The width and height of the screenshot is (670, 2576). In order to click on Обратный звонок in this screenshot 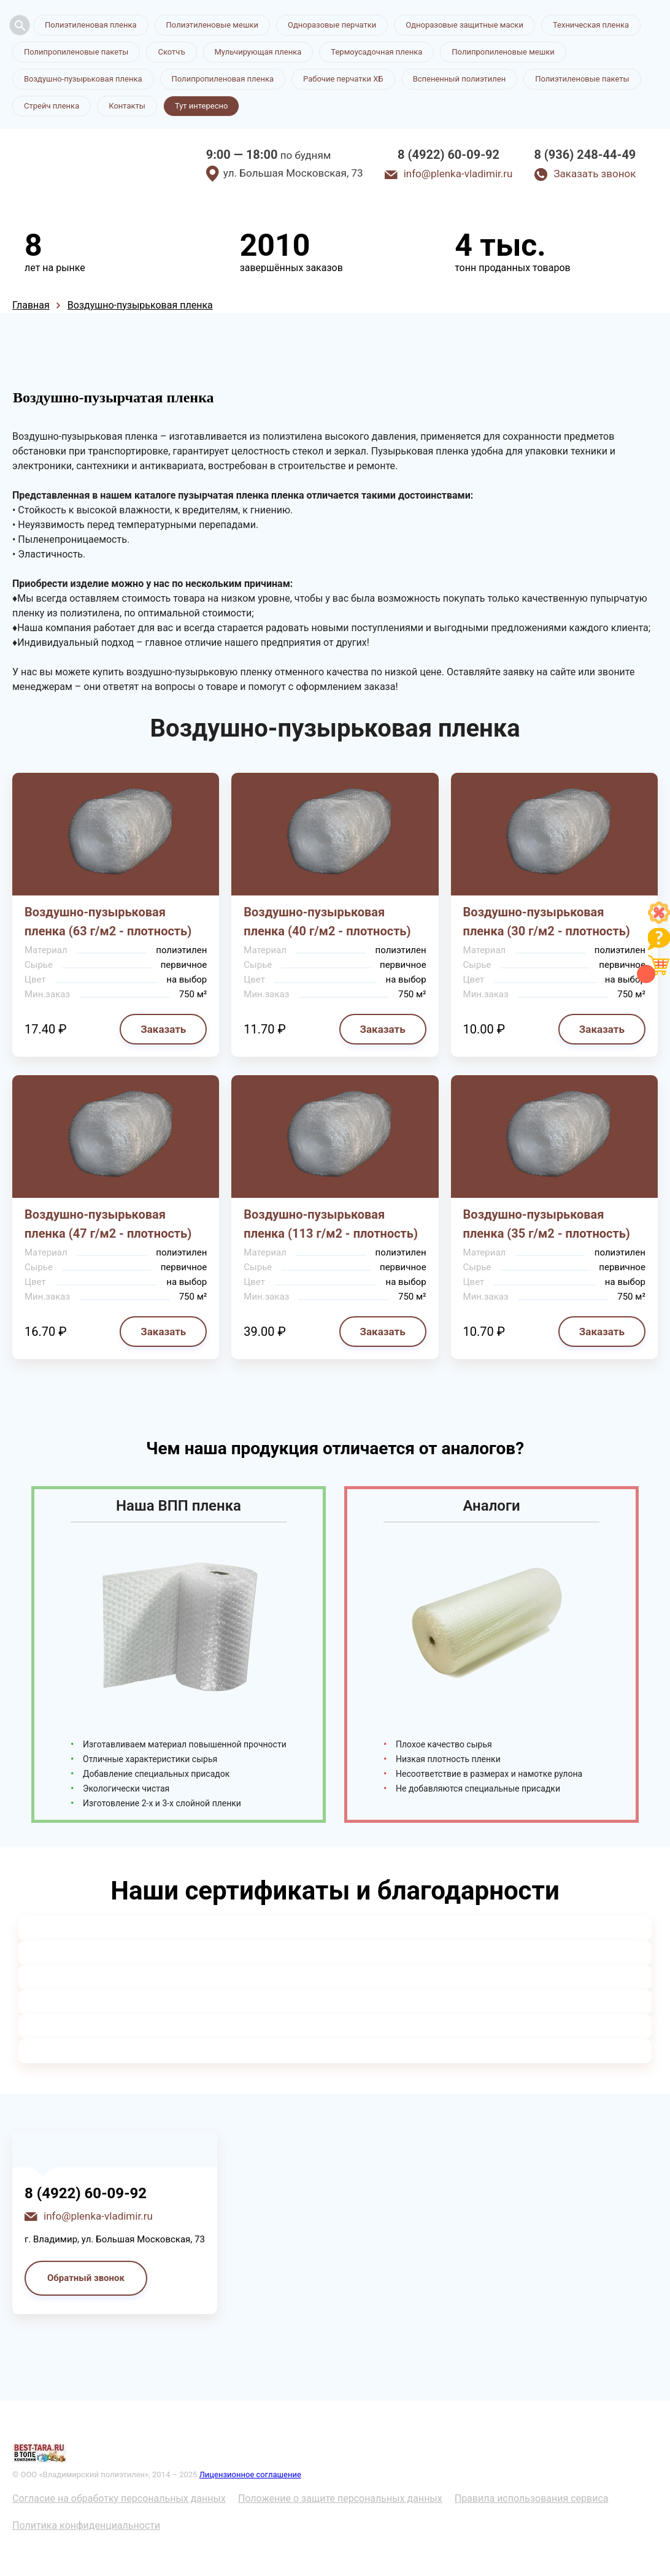, I will do `click(86, 2277)`.